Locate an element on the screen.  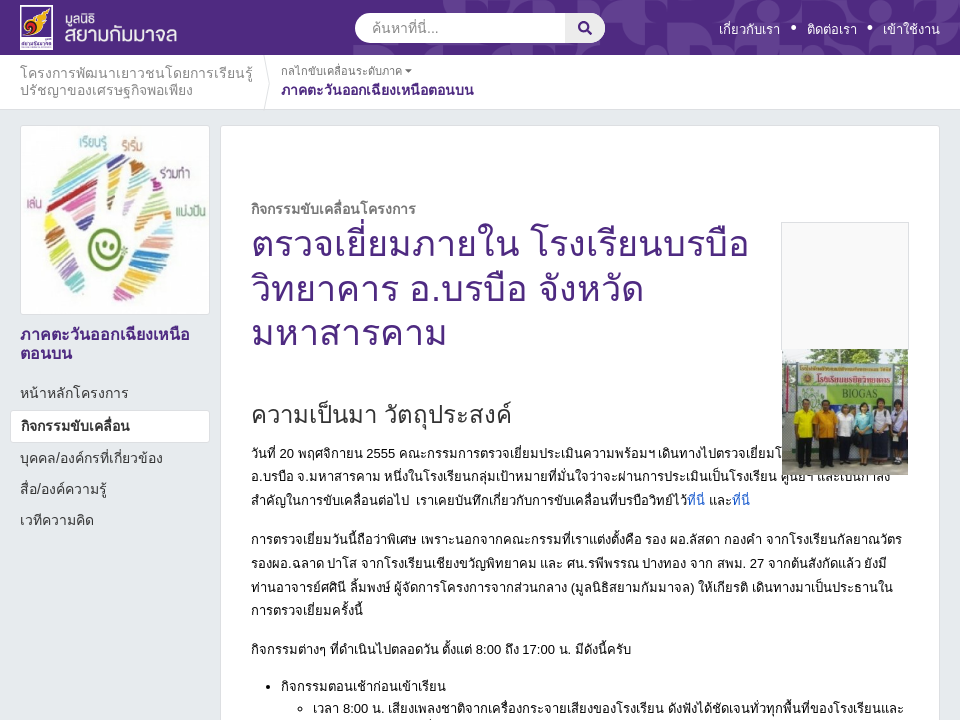
ติดต่อเรา is located at coordinates (832, 29).